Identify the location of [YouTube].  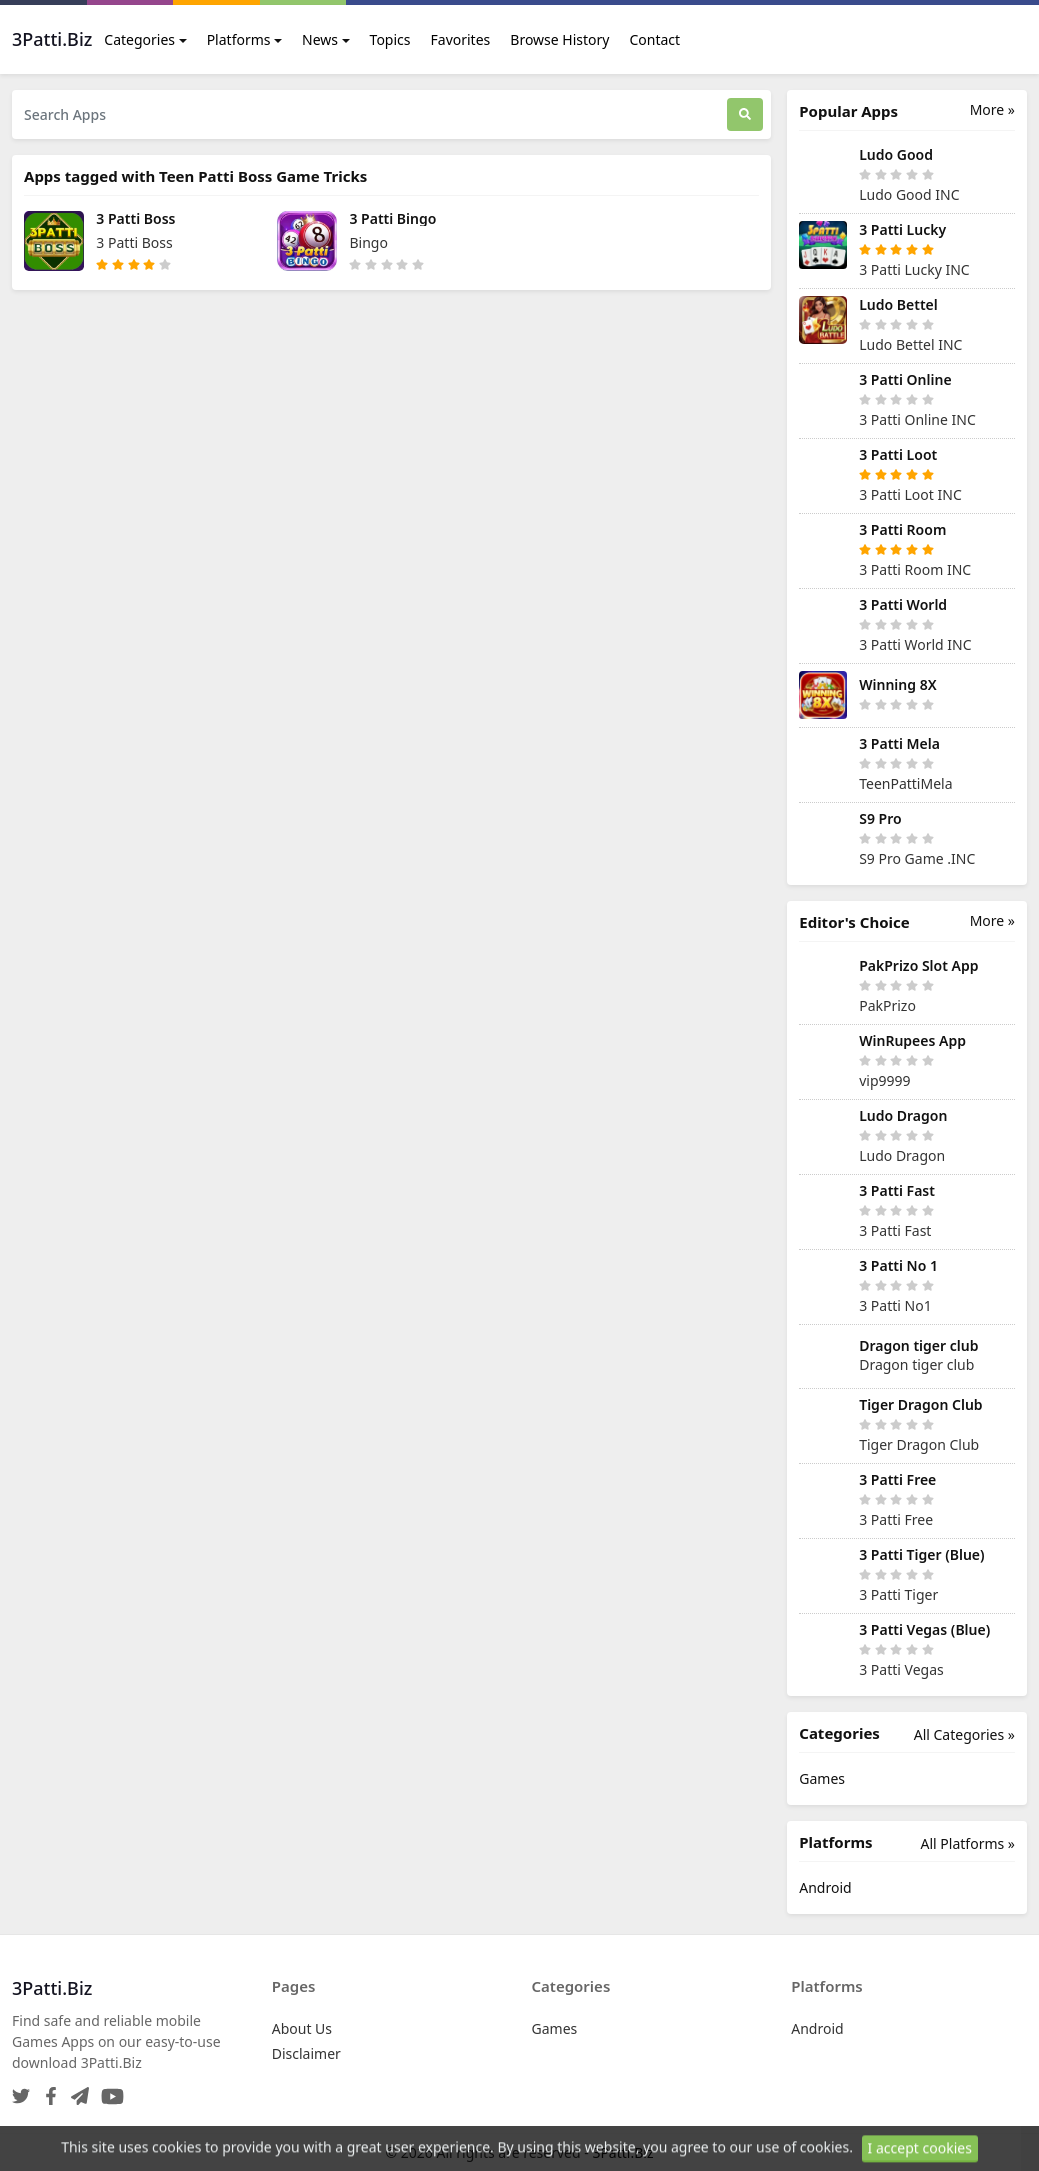
(108, 2090).